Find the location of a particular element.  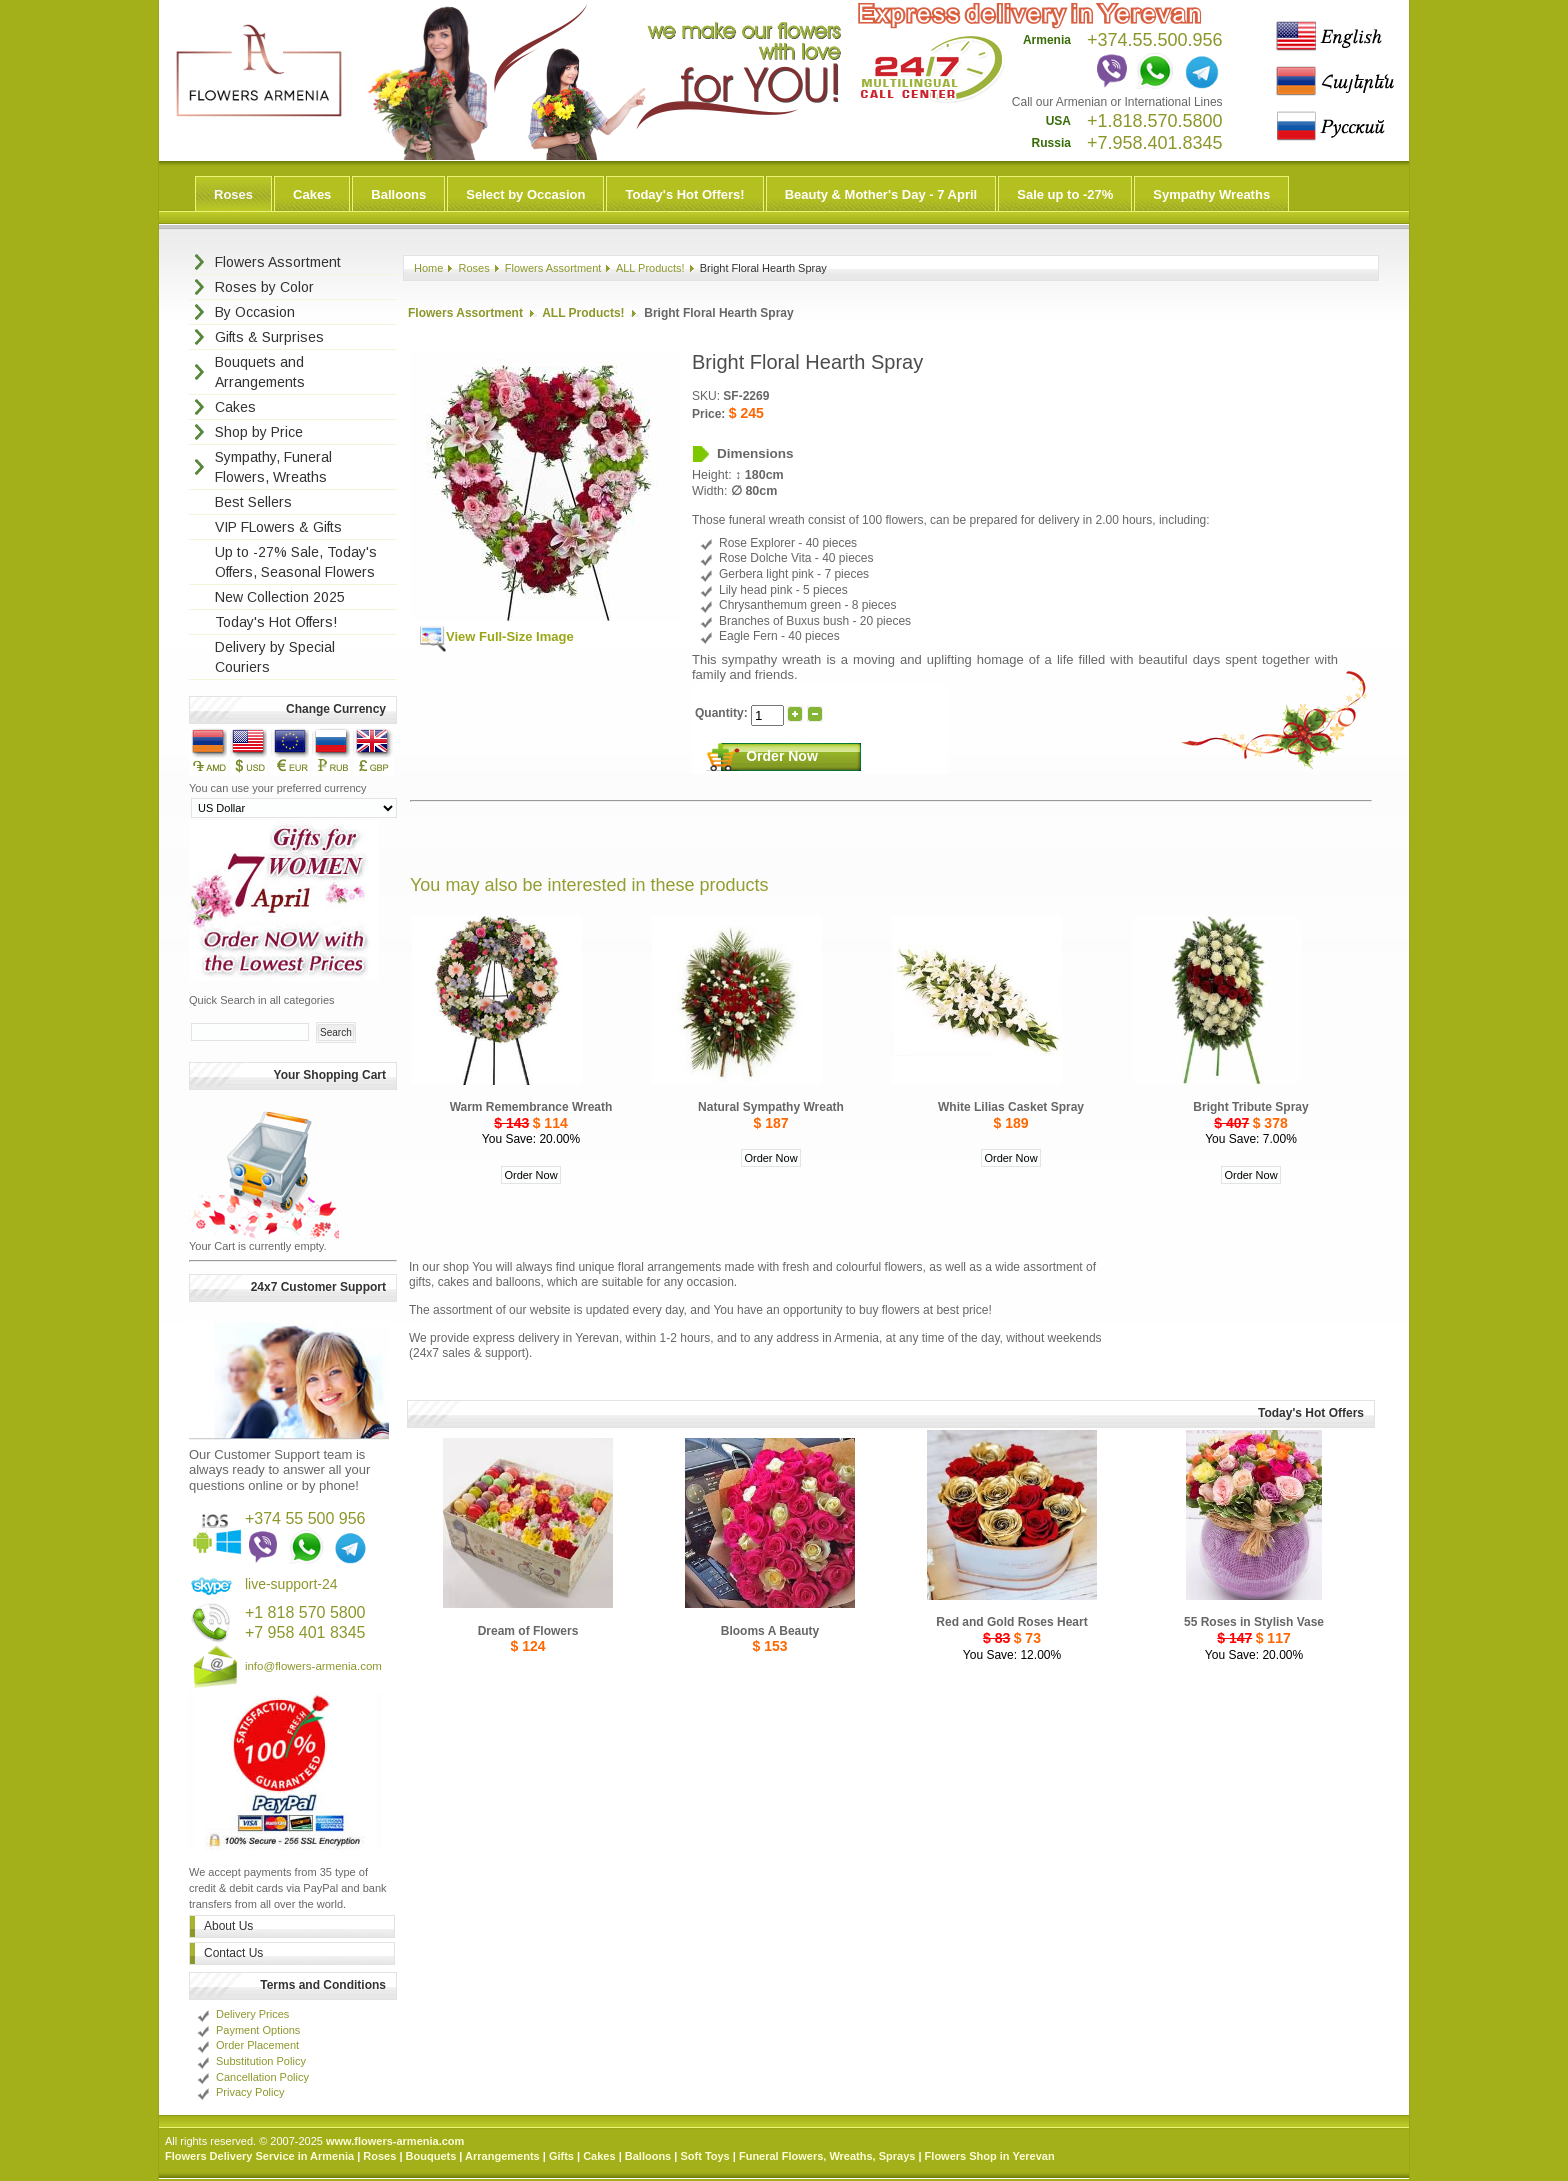

+7.958.401.8345 is located at coordinates (1155, 143).